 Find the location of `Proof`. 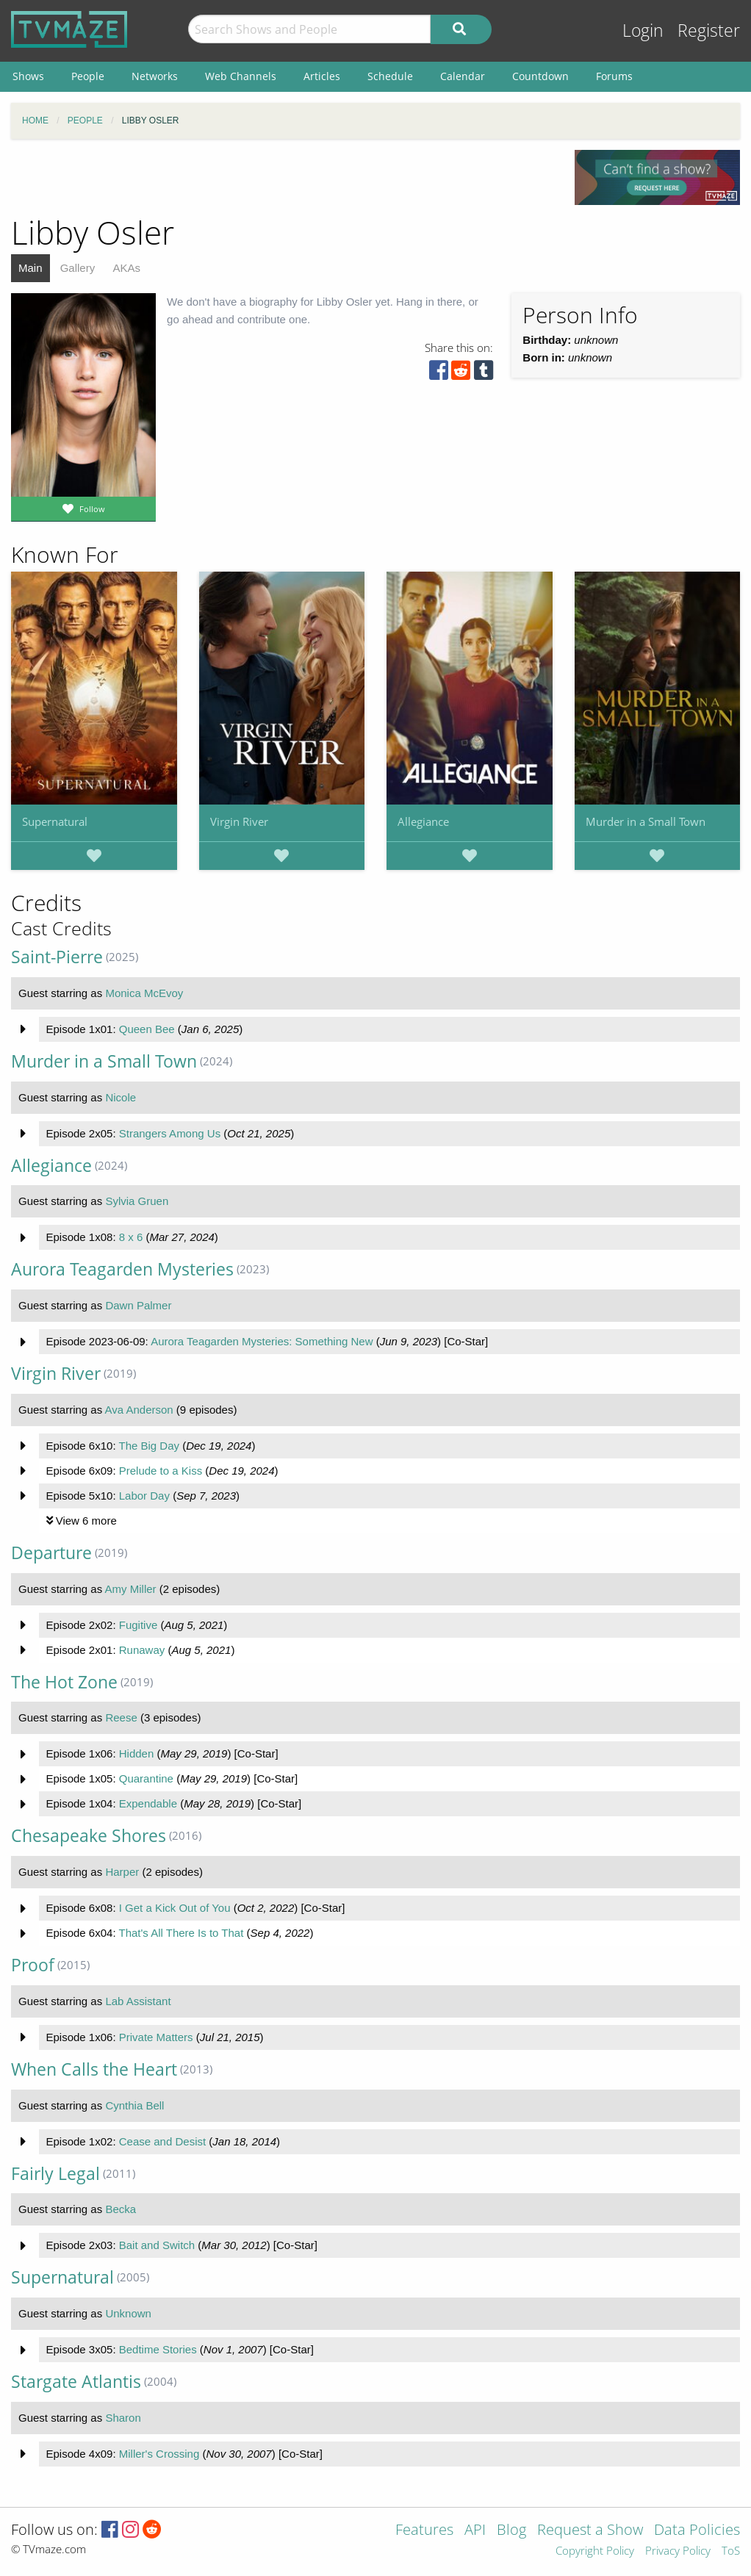

Proof is located at coordinates (32, 1965).